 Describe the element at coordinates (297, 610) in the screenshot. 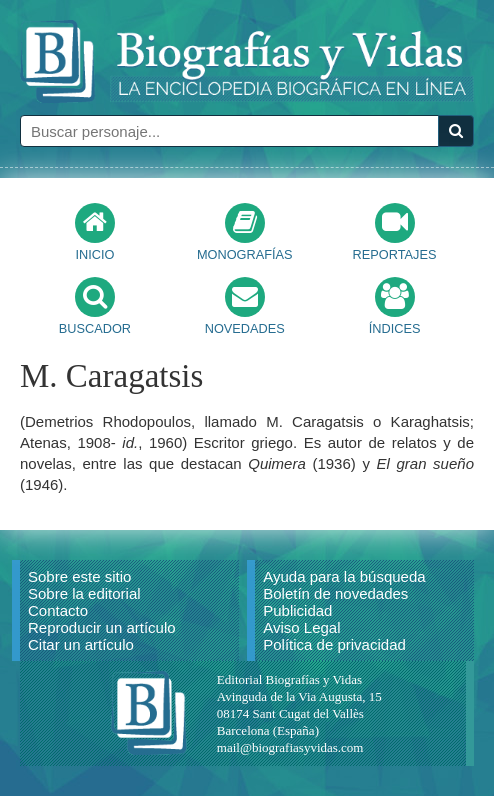

I see `Publicidad` at that location.